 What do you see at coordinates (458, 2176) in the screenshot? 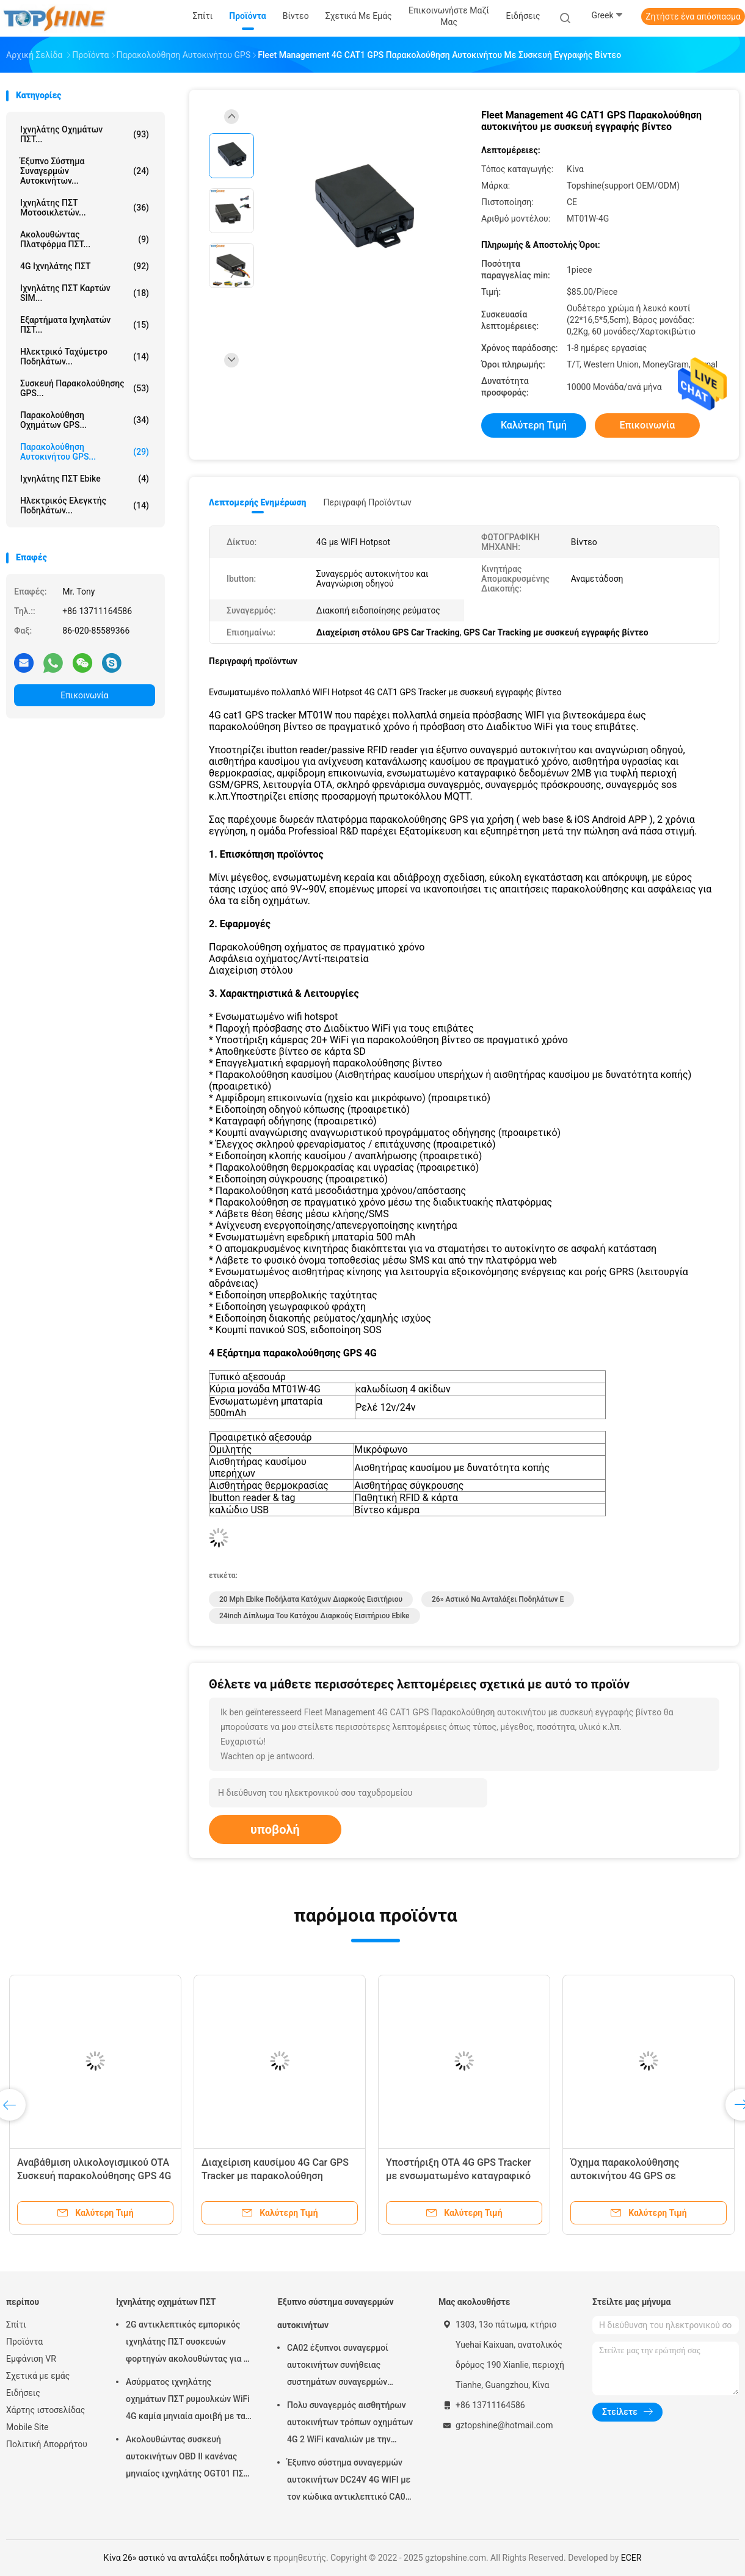
I see `Υποστήριξη OTA 4G GPS Tracker με ενσωματωμένο καταγραφικό δεδομένων 2MB` at bounding box center [458, 2176].